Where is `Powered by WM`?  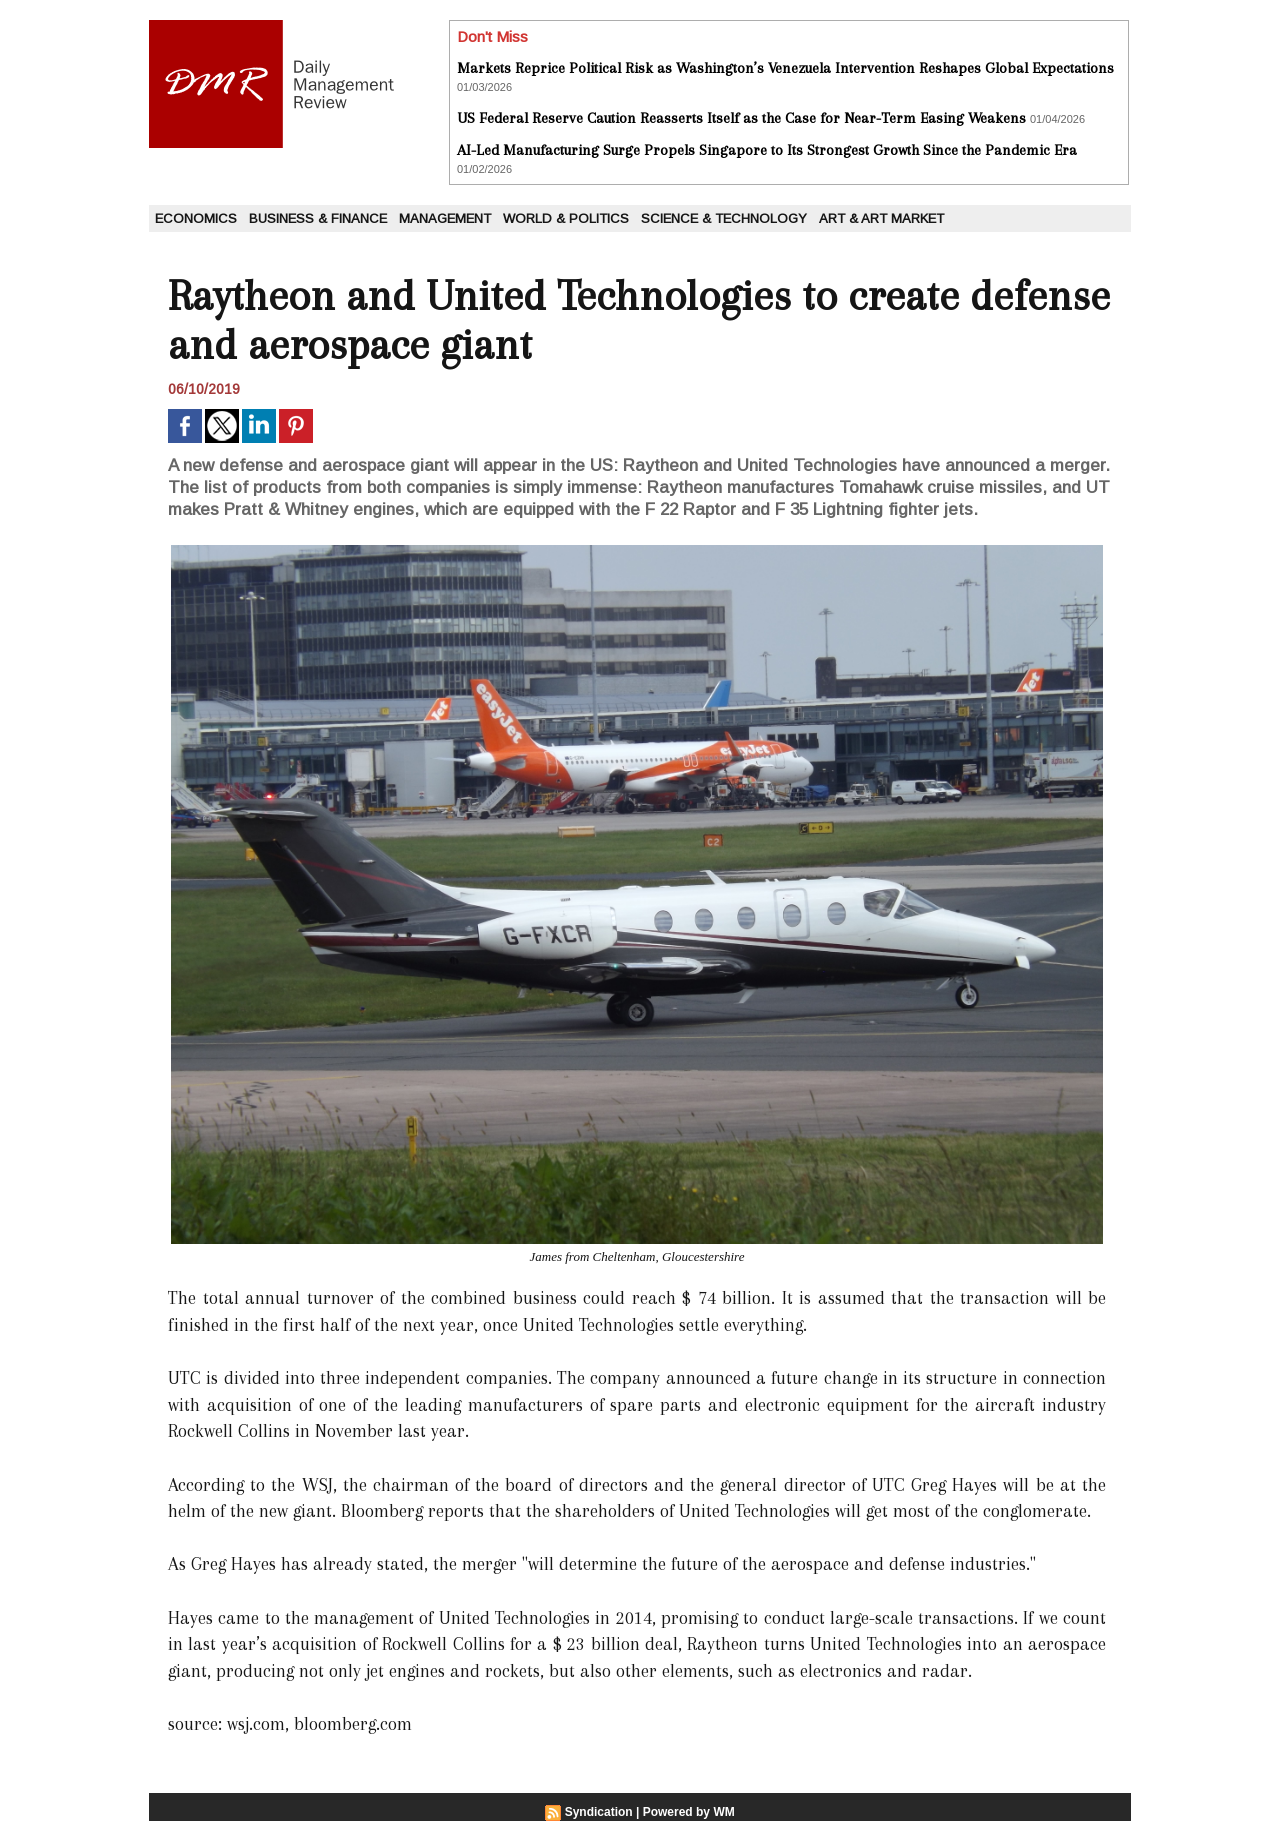 Powered by WM is located at coordinates (689, 1812).